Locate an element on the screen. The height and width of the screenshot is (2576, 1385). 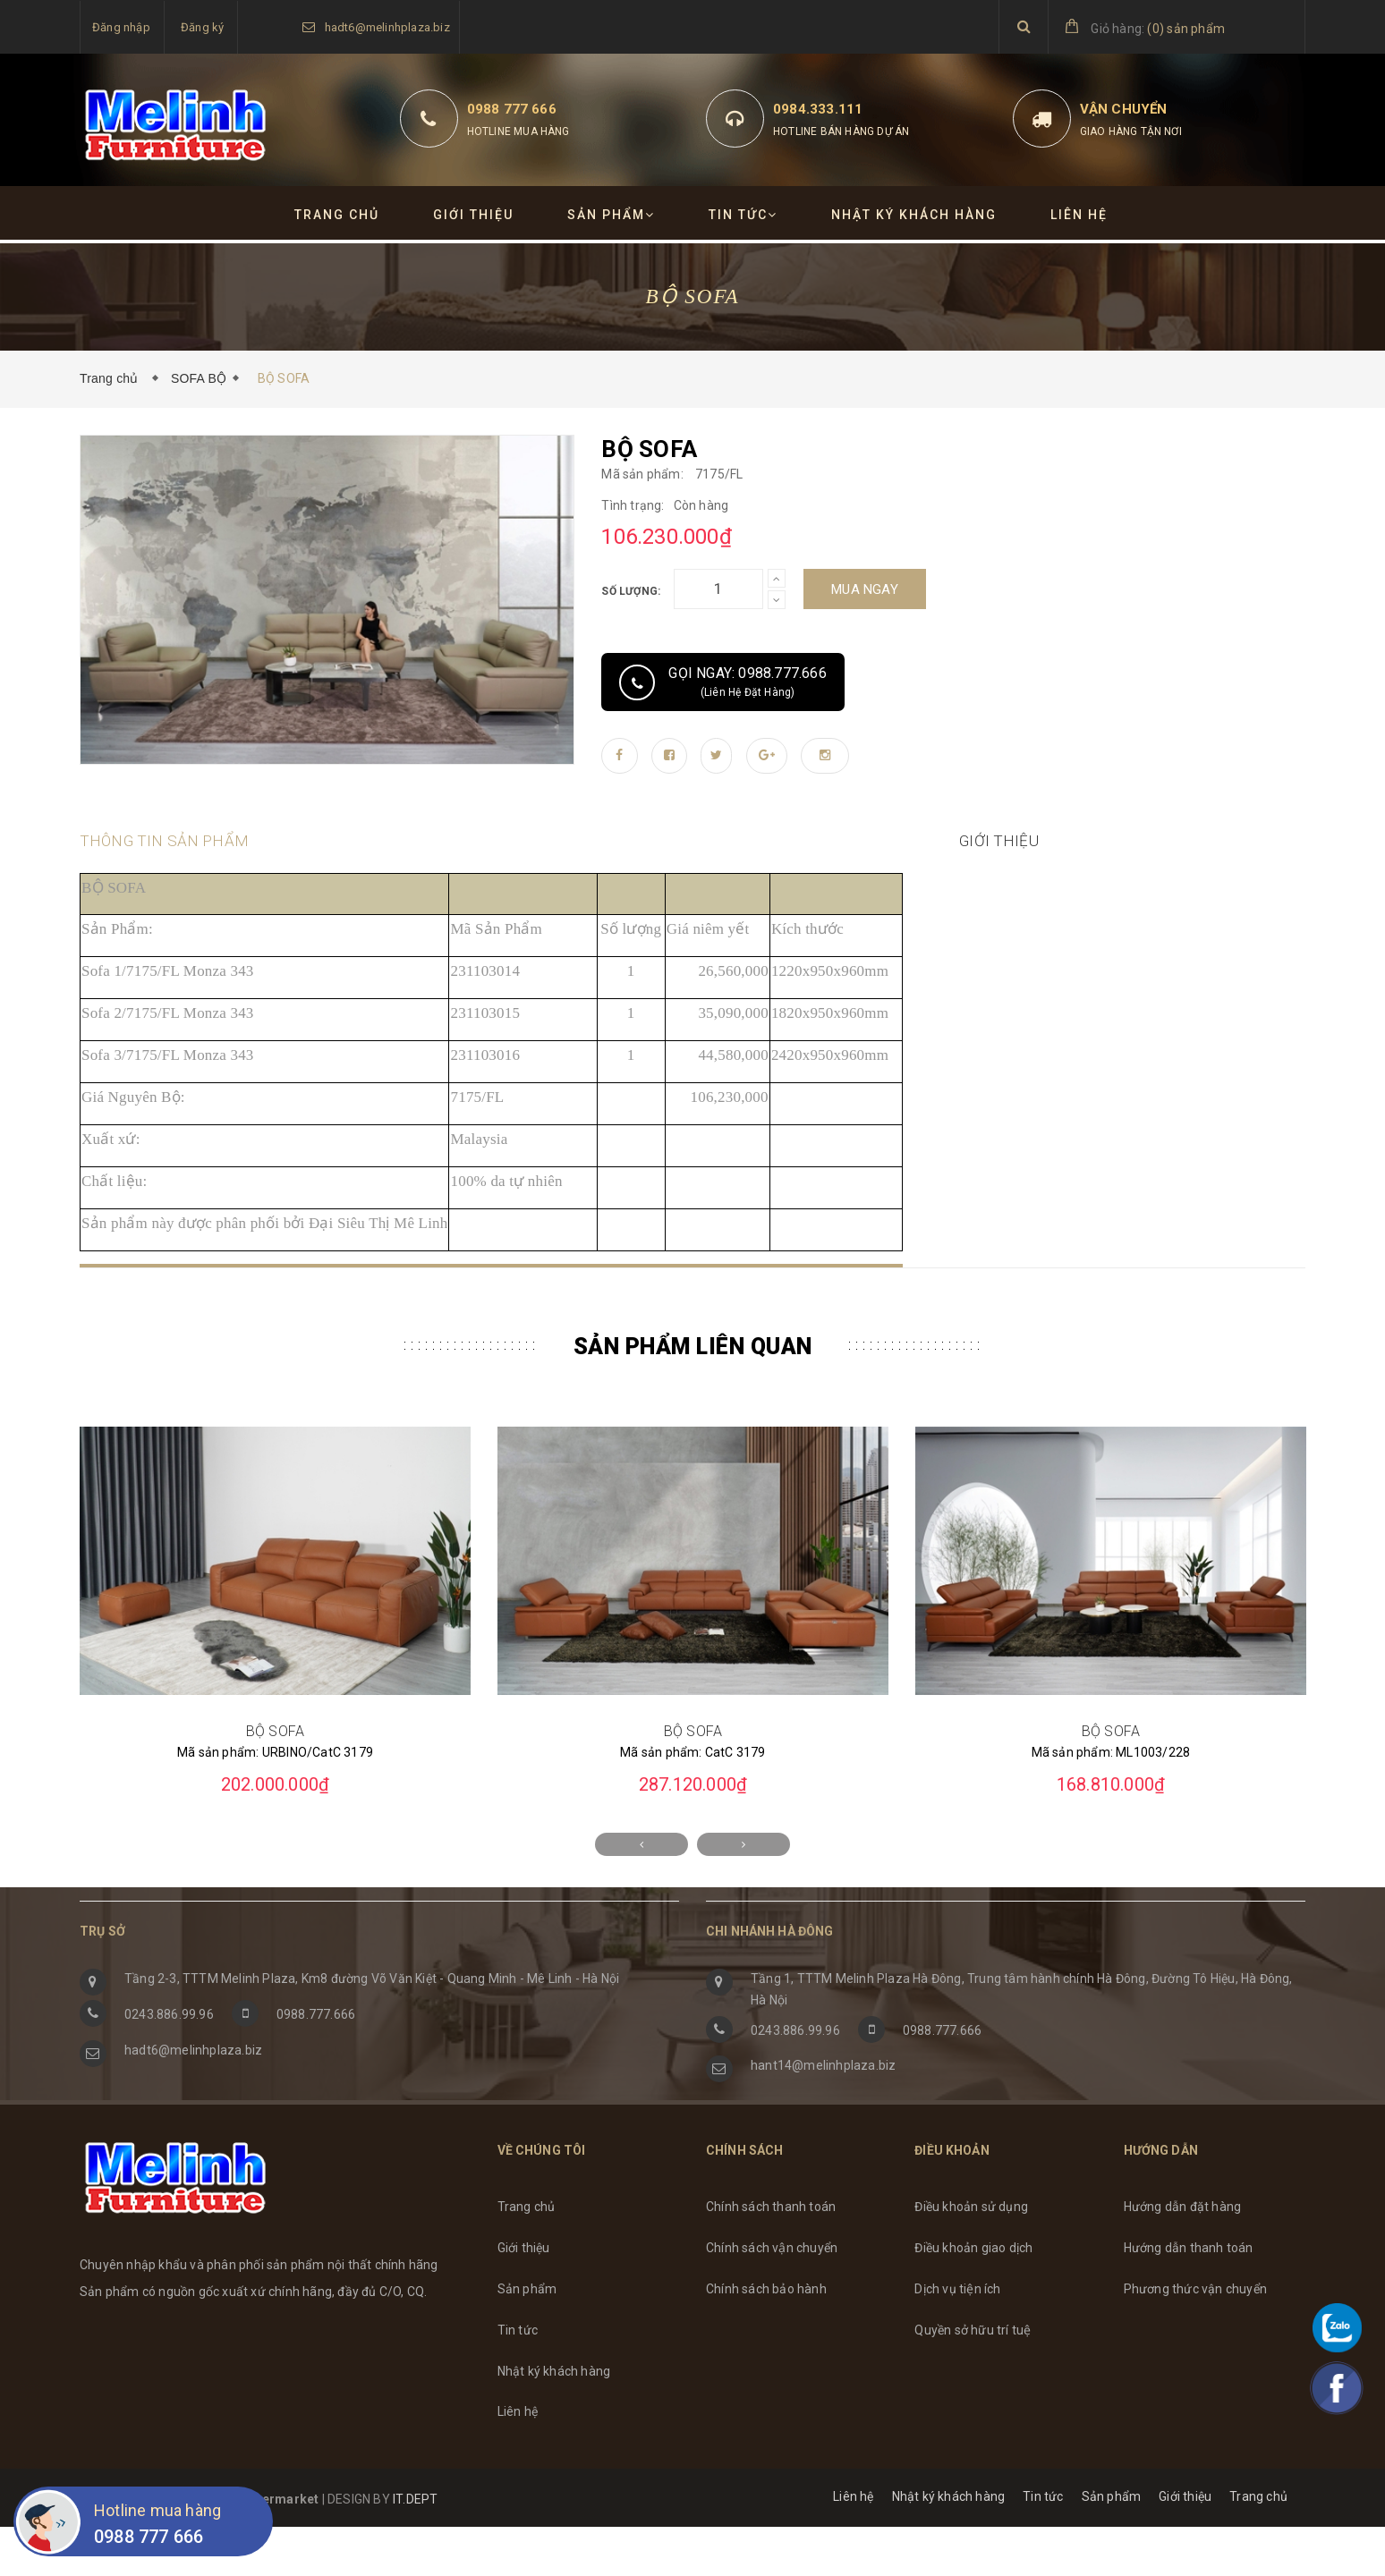
Liên hệ is located at coordinates (1079, 215).